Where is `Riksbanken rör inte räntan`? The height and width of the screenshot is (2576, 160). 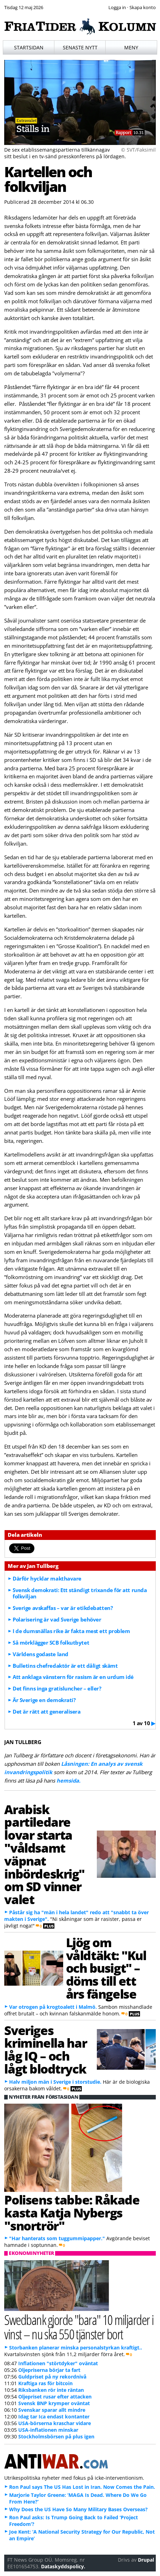
Riksbanken rör inte räntan is located at coordinates (51, 2390).